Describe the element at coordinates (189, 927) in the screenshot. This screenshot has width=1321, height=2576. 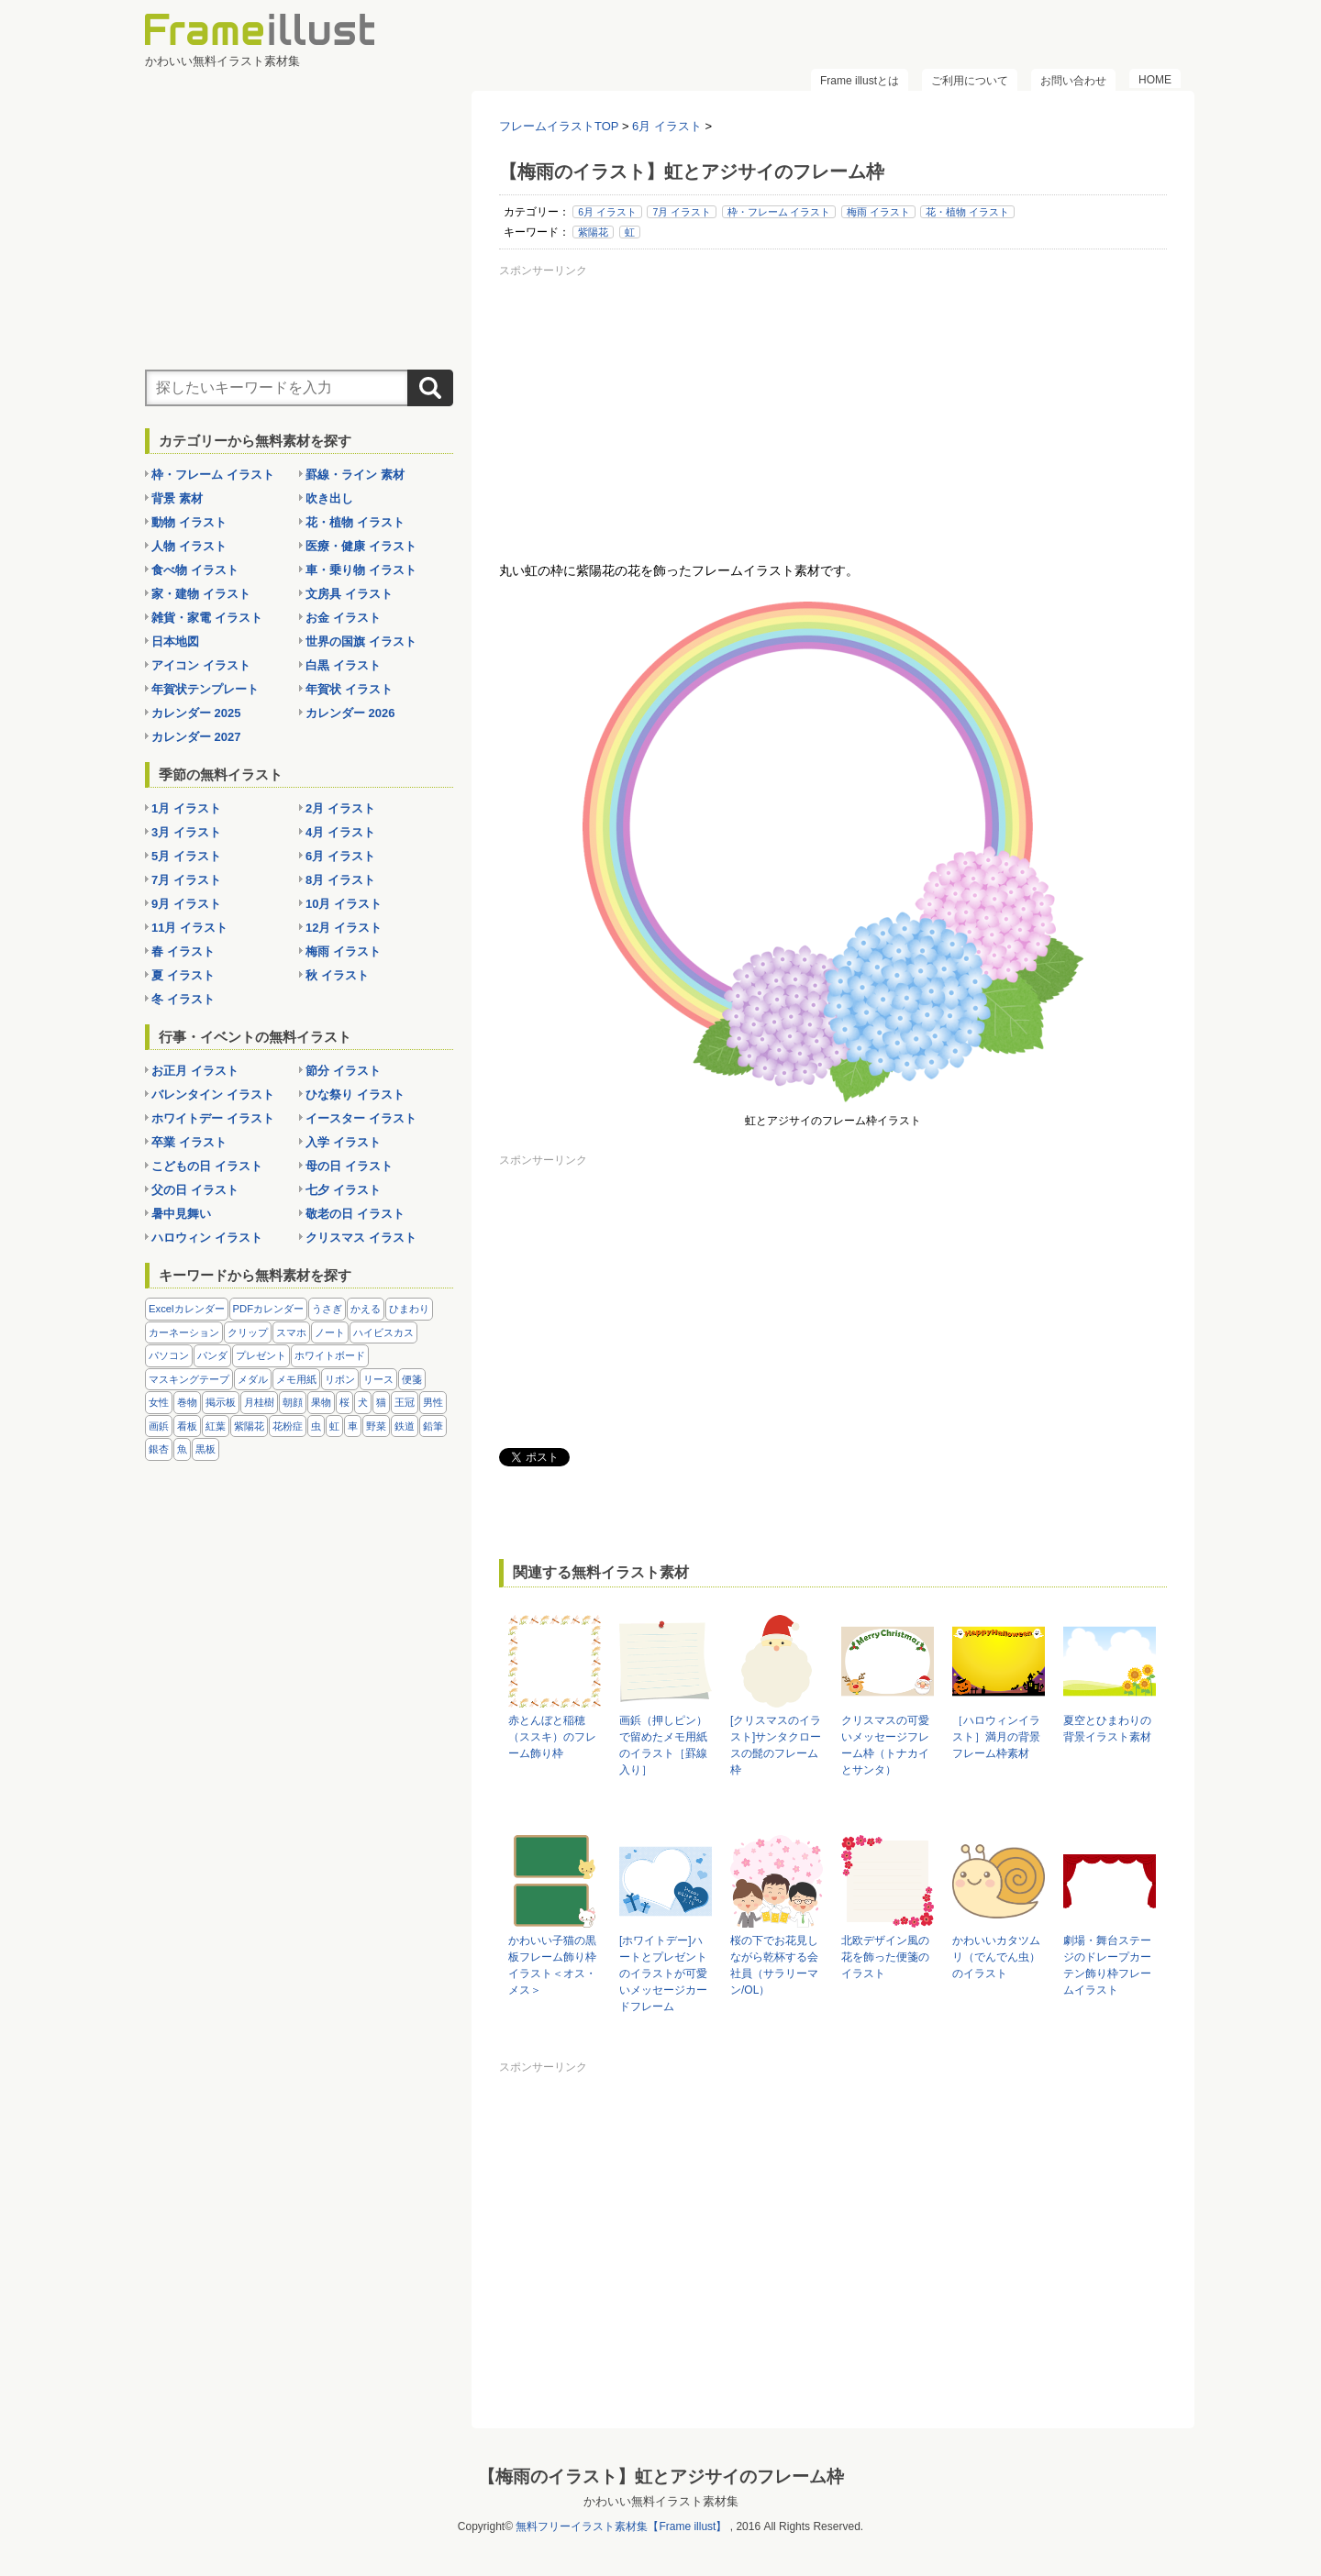
I see `11月 イラスト` at that location.